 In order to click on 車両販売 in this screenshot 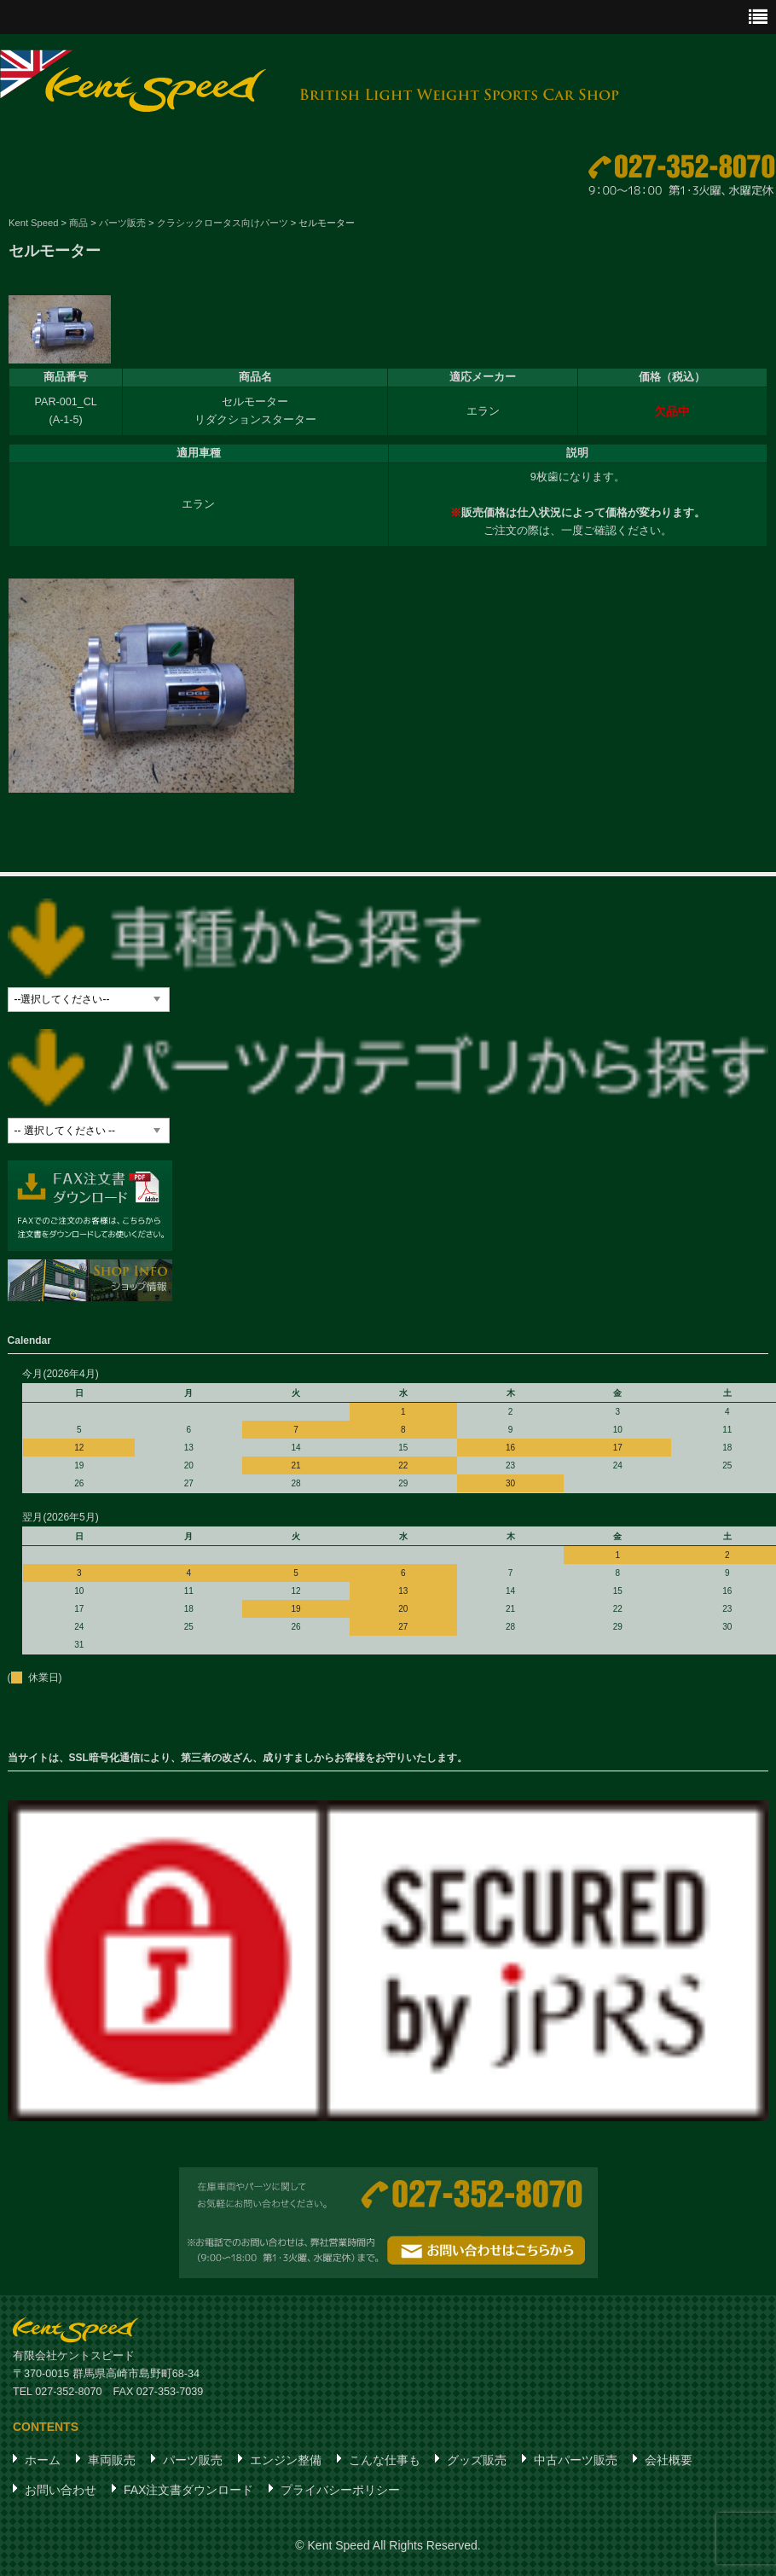, I will do `click(112, 2465)`.